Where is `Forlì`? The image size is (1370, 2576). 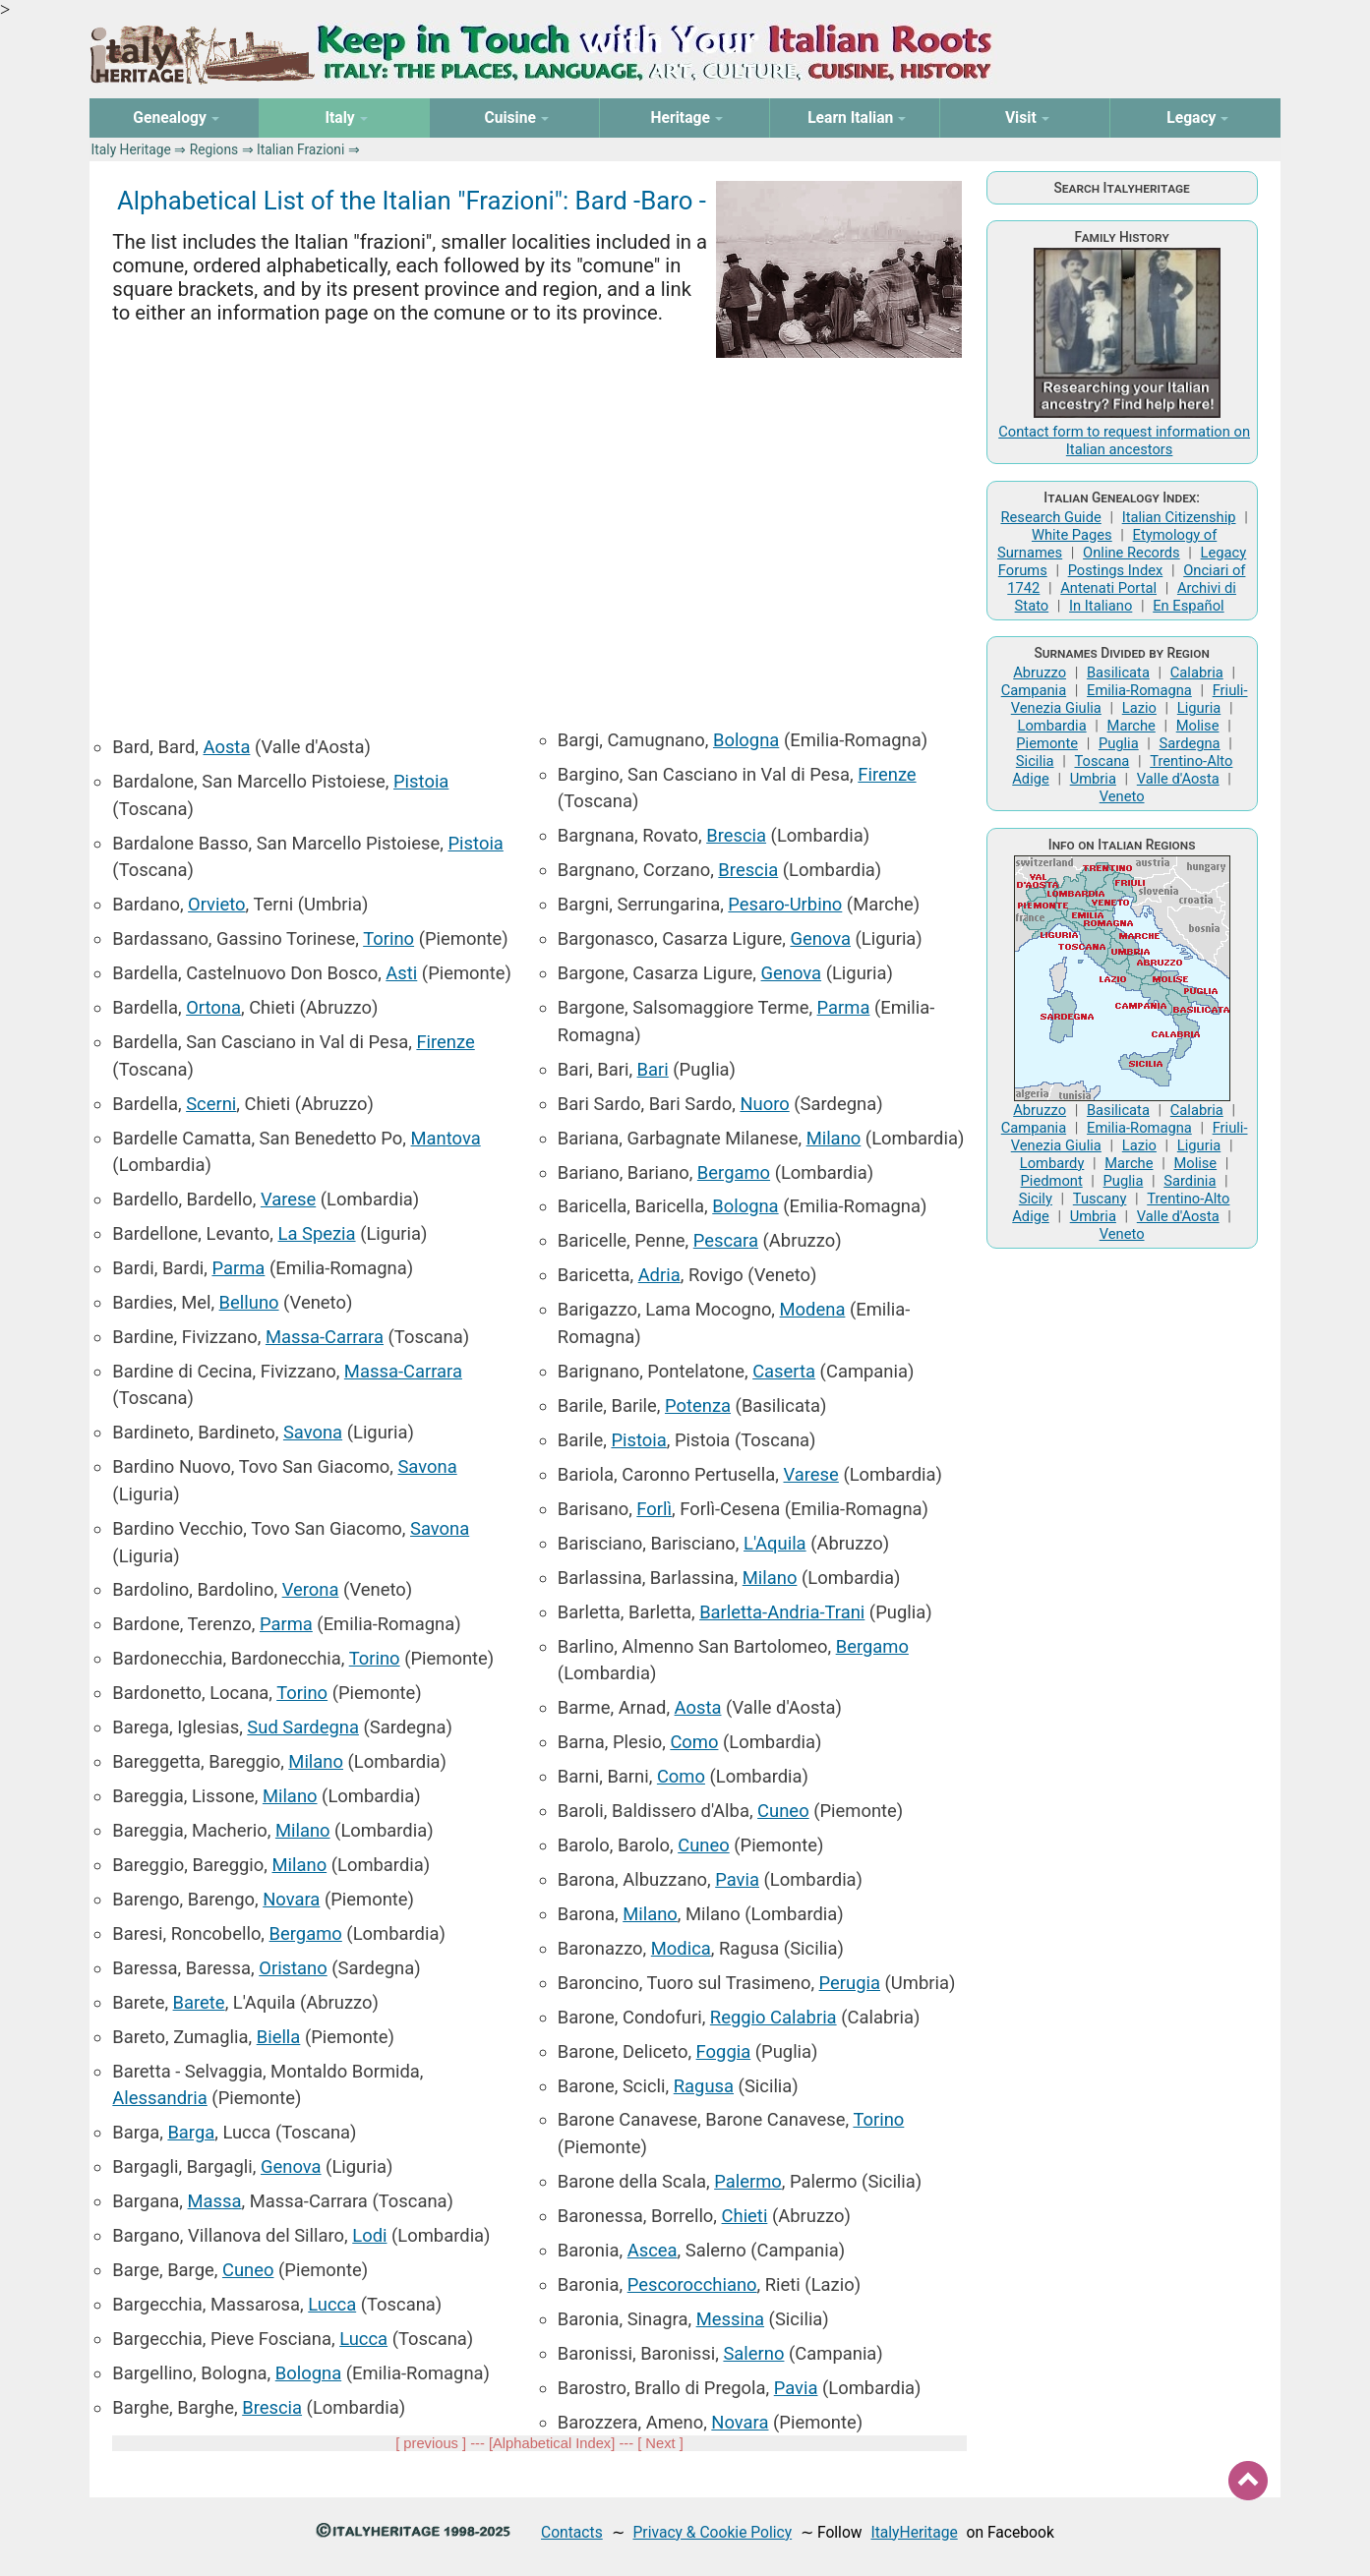
Forlì is located at coordinates (654, 1508).